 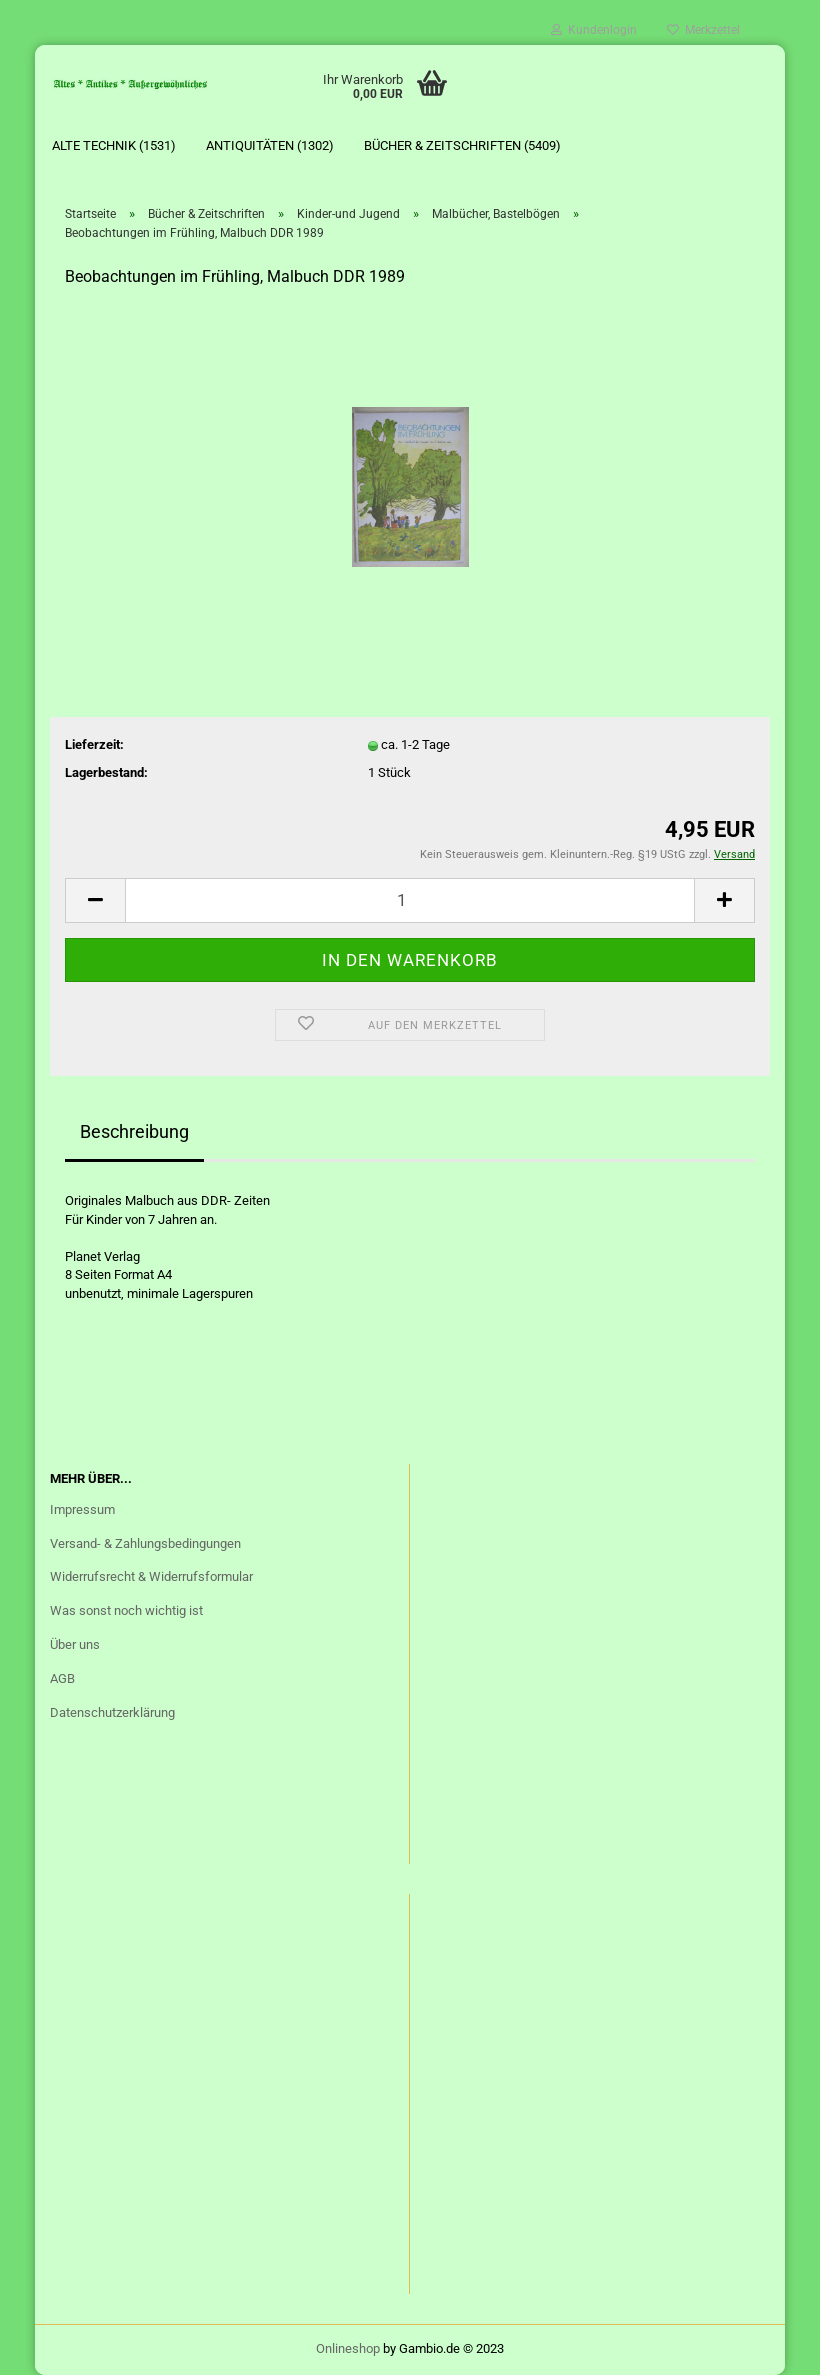 What do you see at coordinates (594, 30) in the screenshot?
I see `Kundenlogin` at bounding box center [594, 30].